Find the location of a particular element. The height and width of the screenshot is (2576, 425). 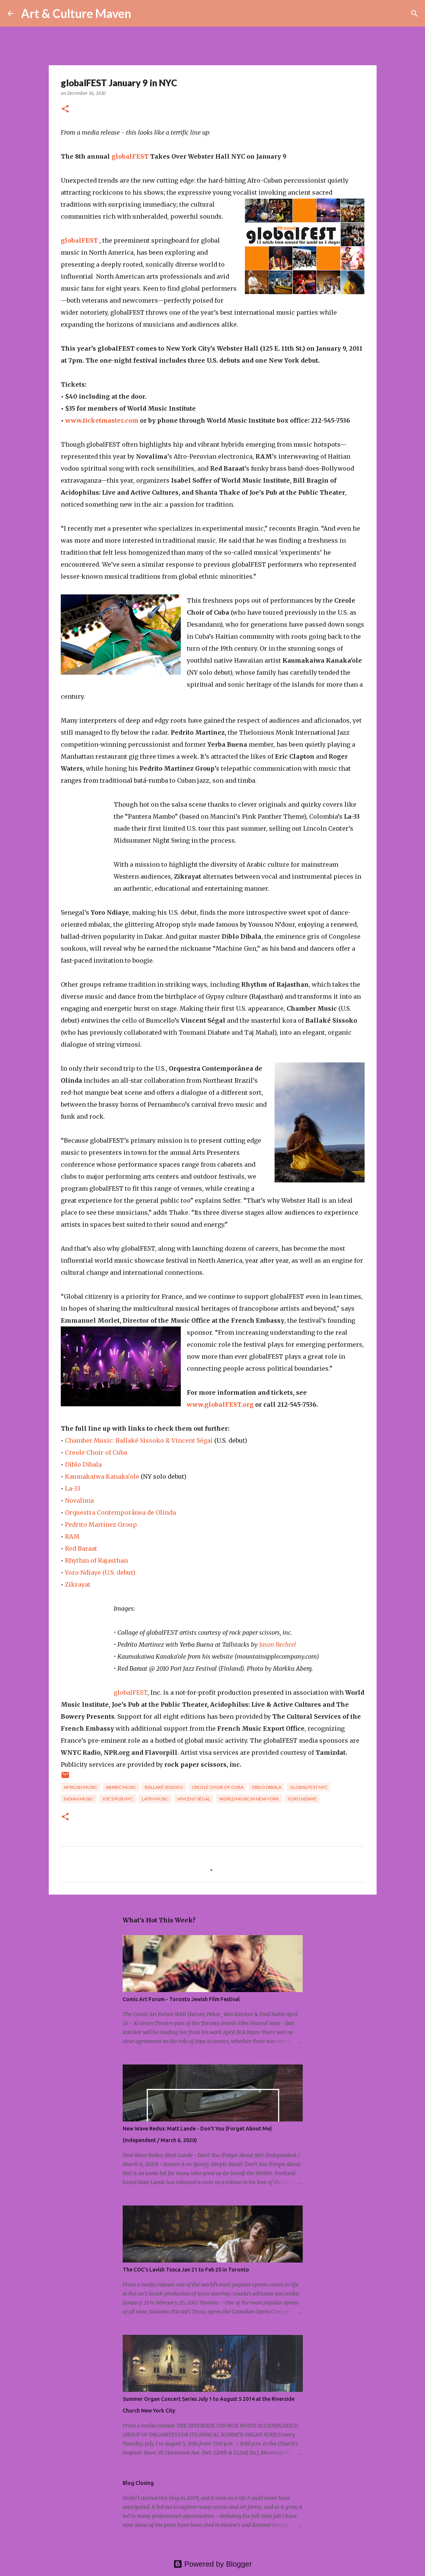

Blog Closing is located at coordinates (138, 2483).